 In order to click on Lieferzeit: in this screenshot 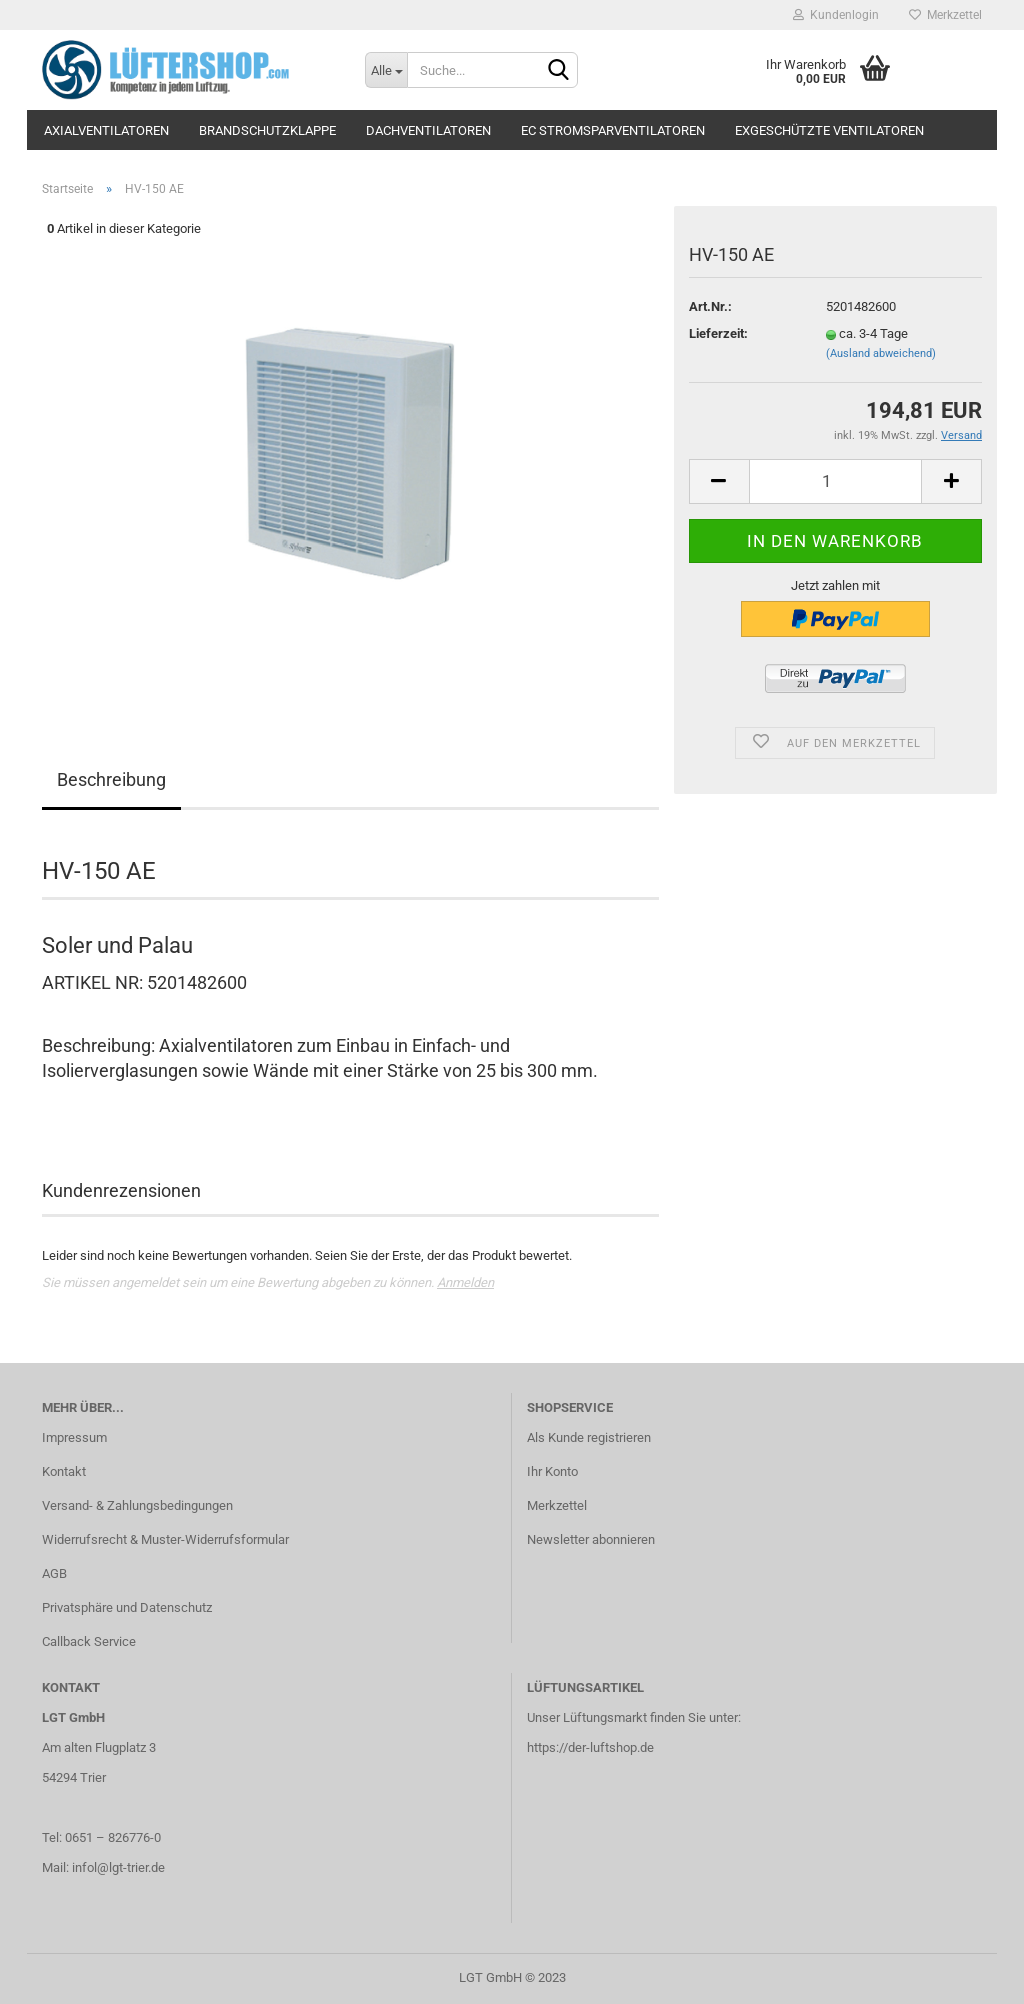, I will do `click(718, 333)`.